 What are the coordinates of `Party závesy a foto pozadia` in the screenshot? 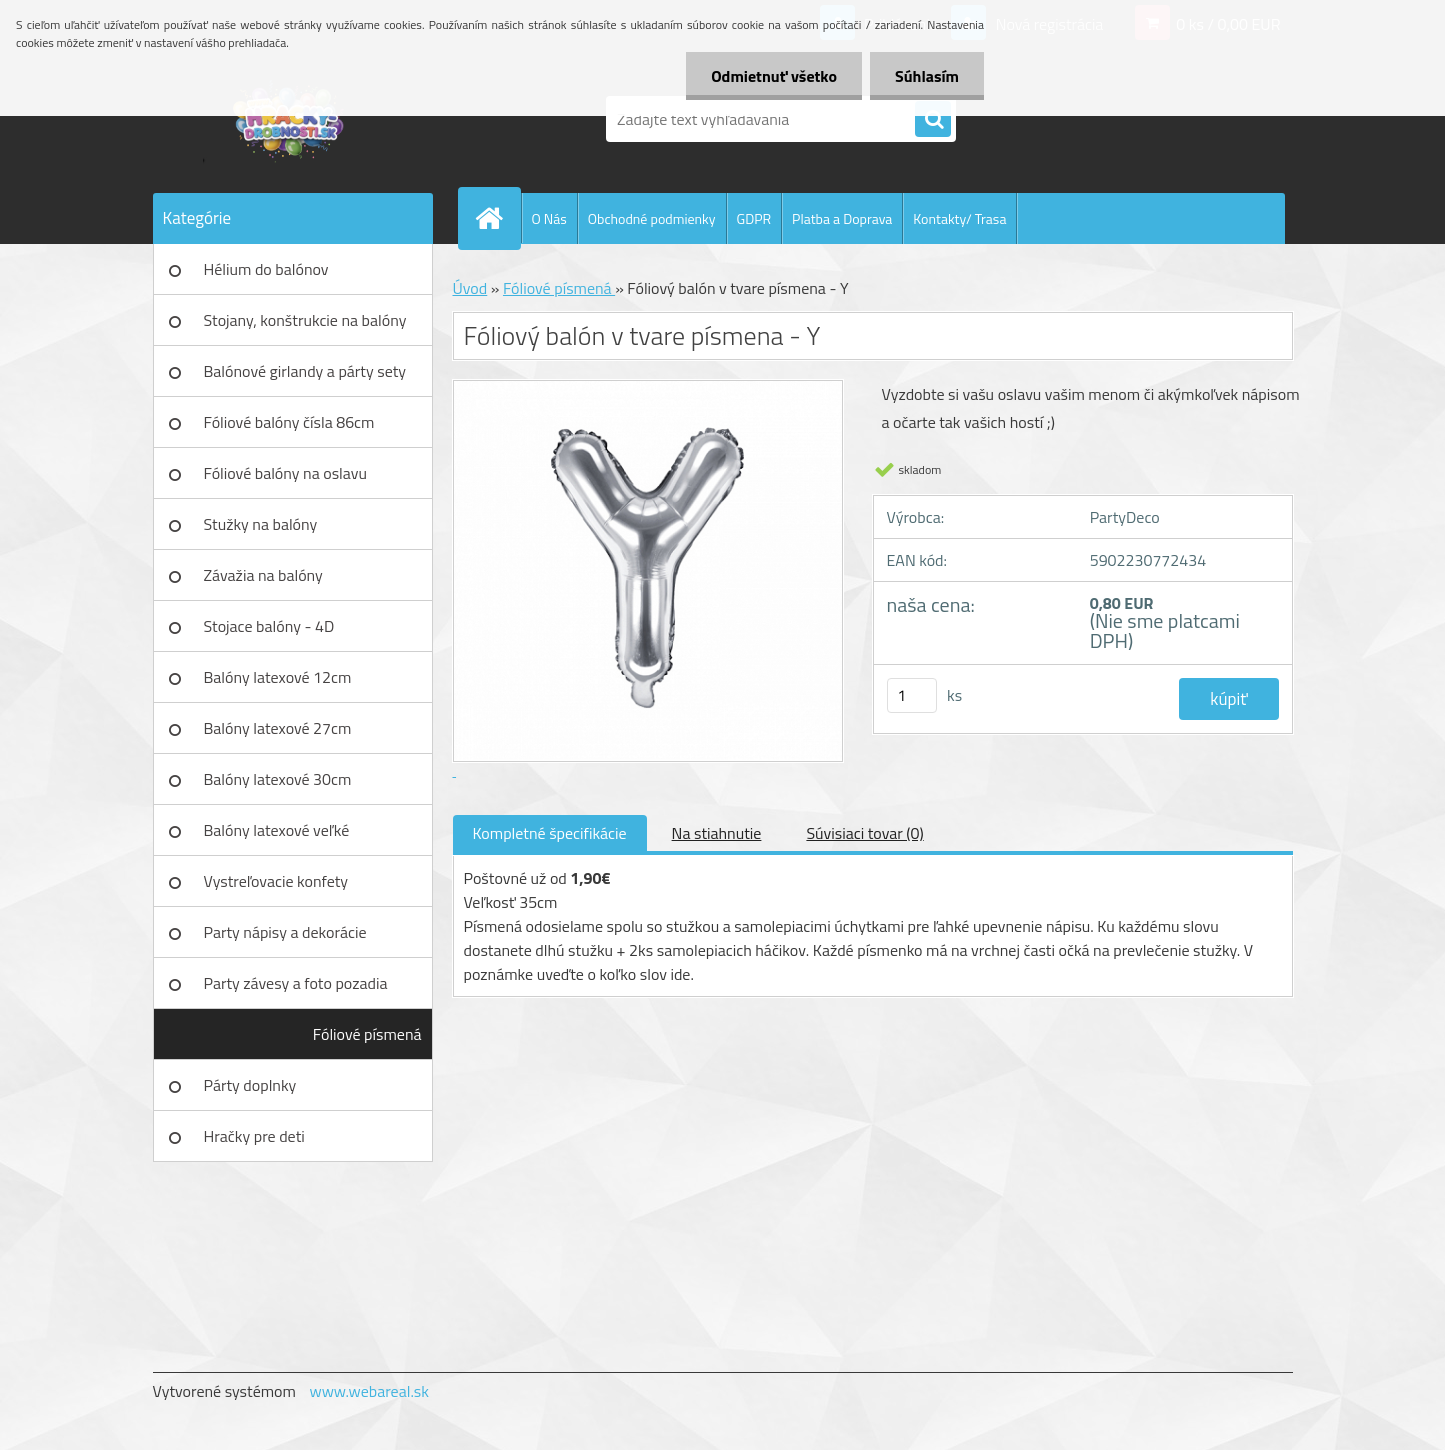 It's located at (296, 983).